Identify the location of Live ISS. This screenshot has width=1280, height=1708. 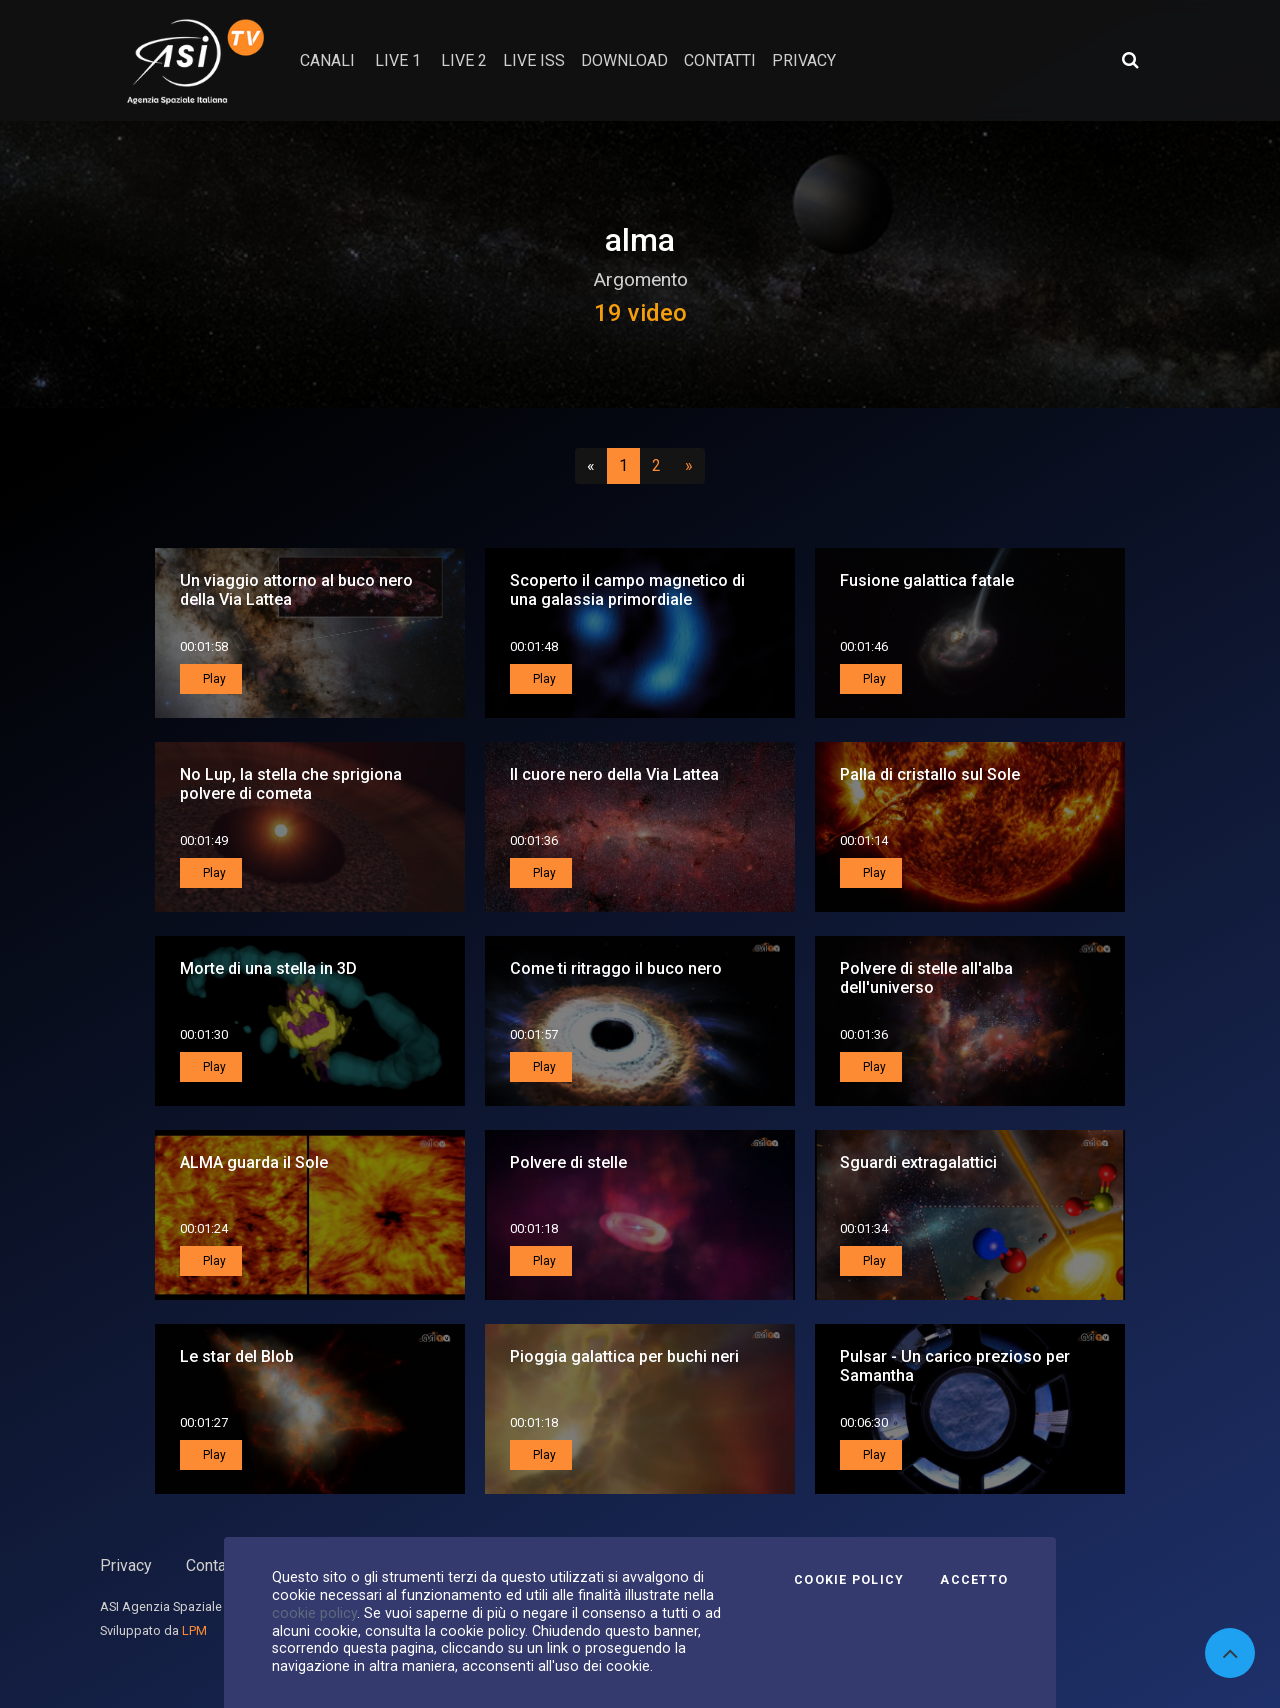
(534, 60).